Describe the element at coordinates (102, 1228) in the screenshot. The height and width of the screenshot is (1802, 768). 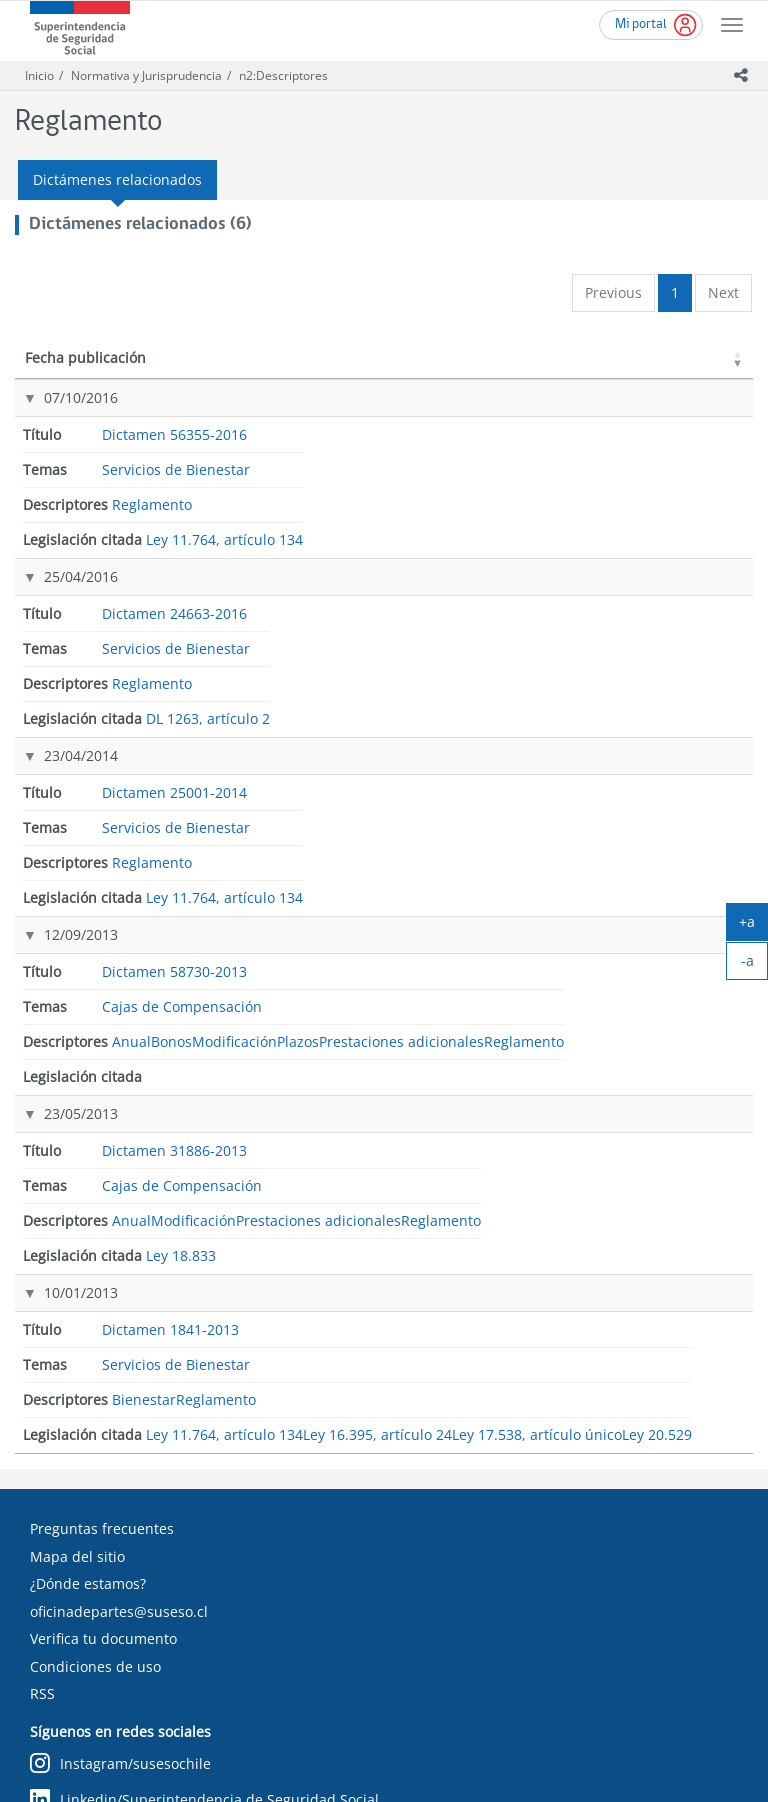
I see `Preguntas frecuentes` at that location.